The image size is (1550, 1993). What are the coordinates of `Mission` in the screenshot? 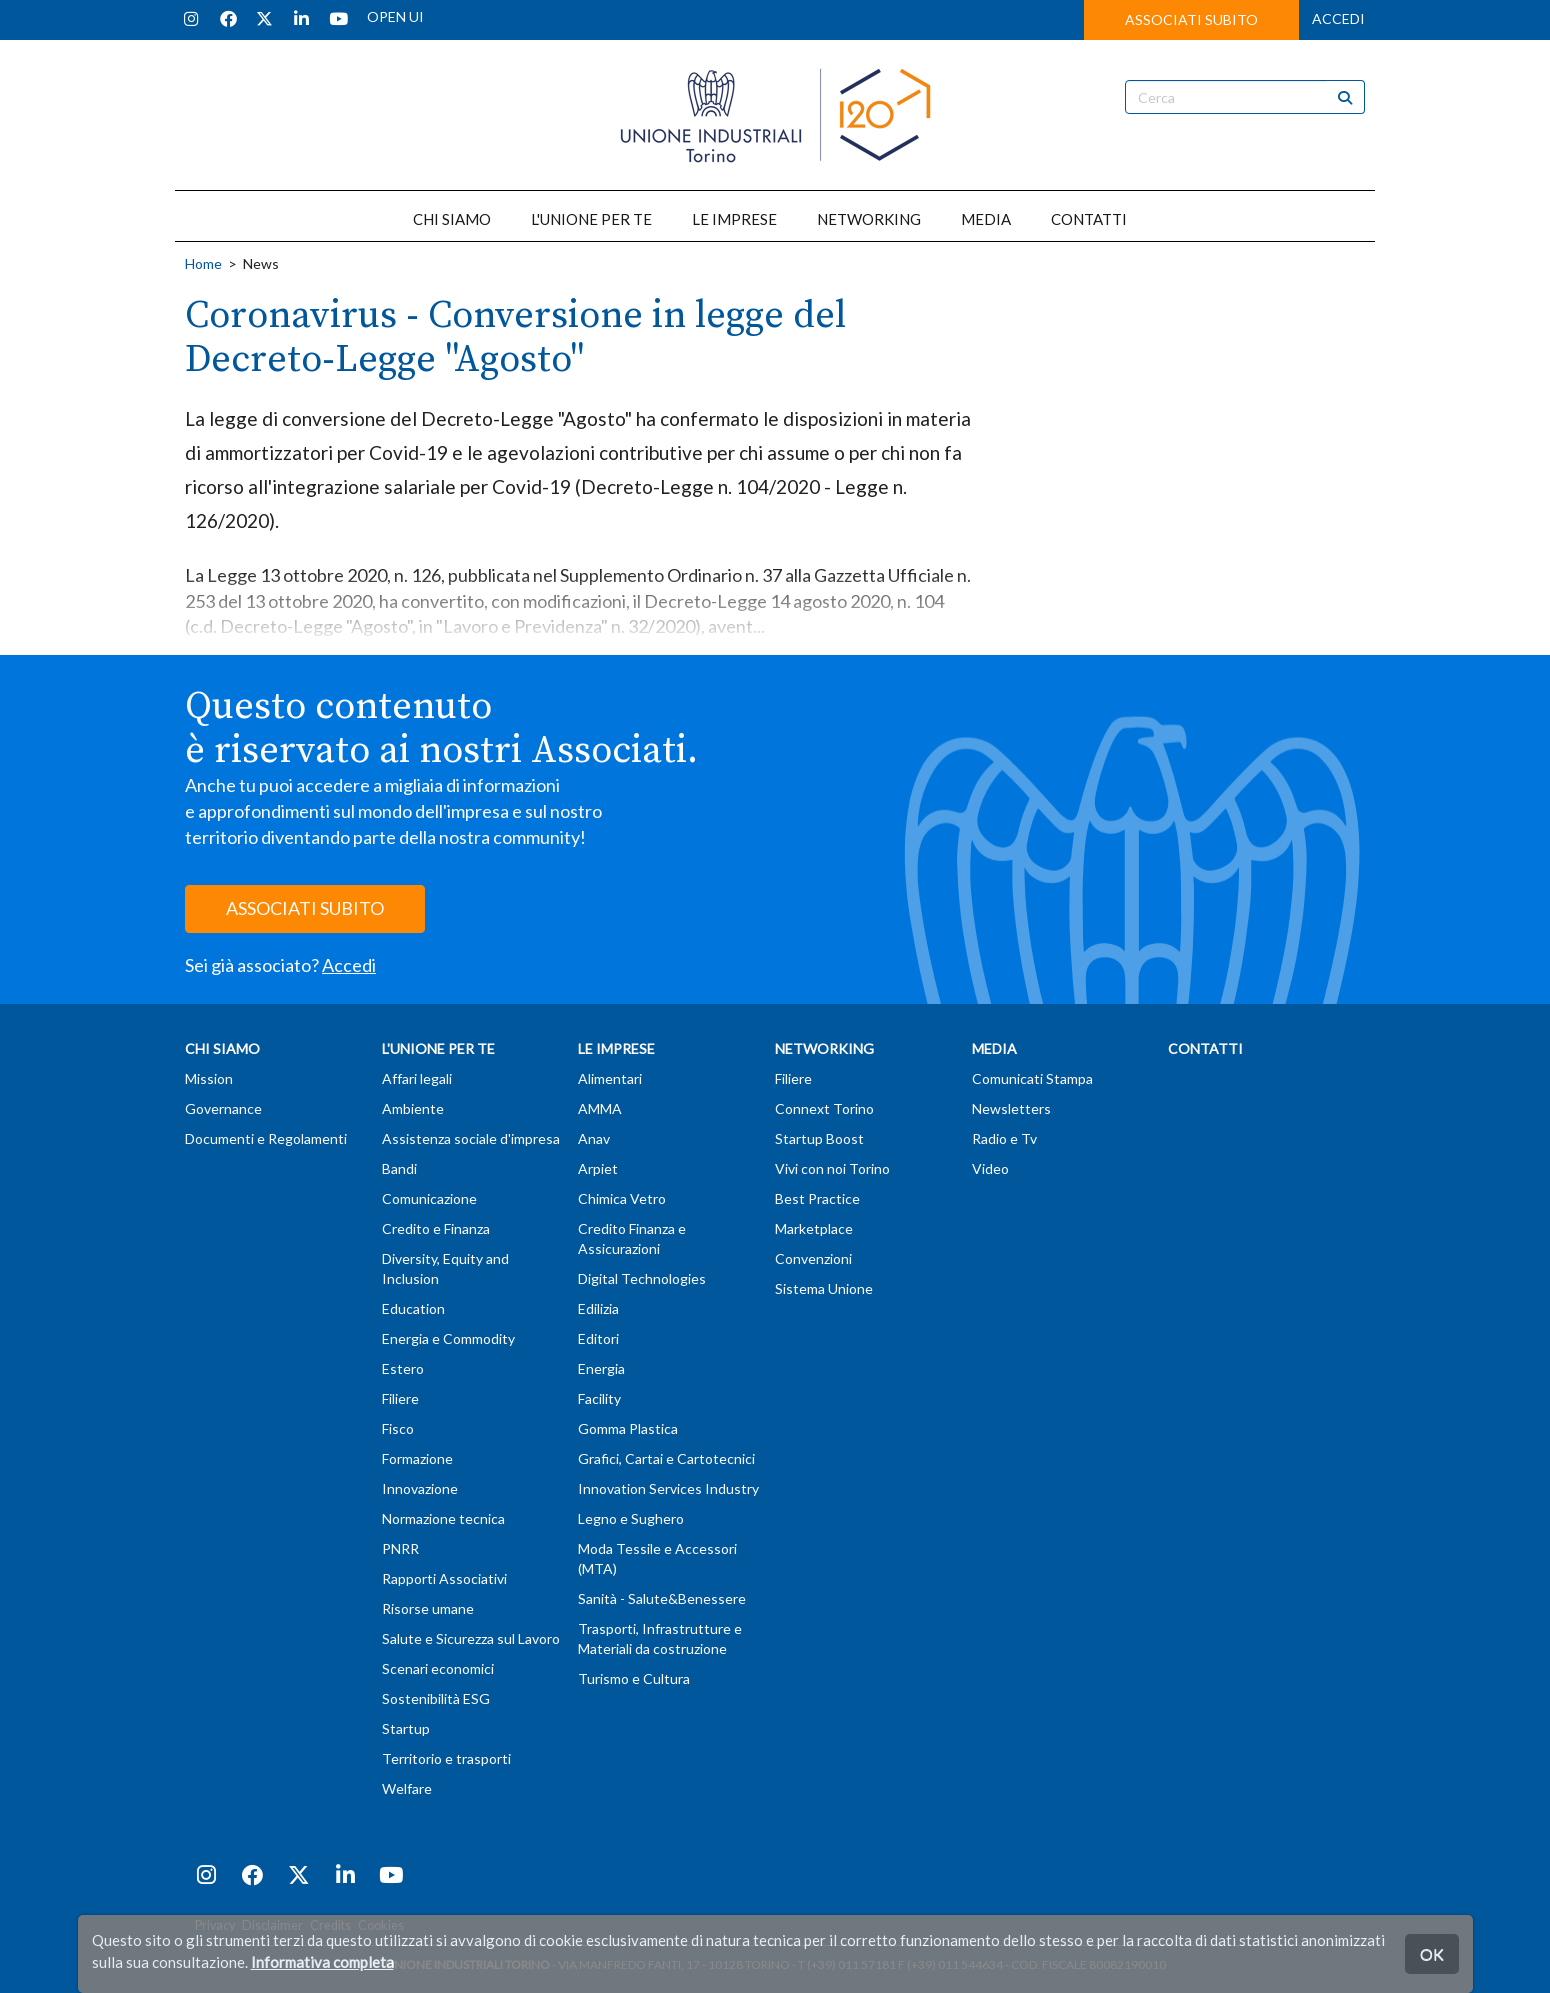 It's located at (209, 1078).